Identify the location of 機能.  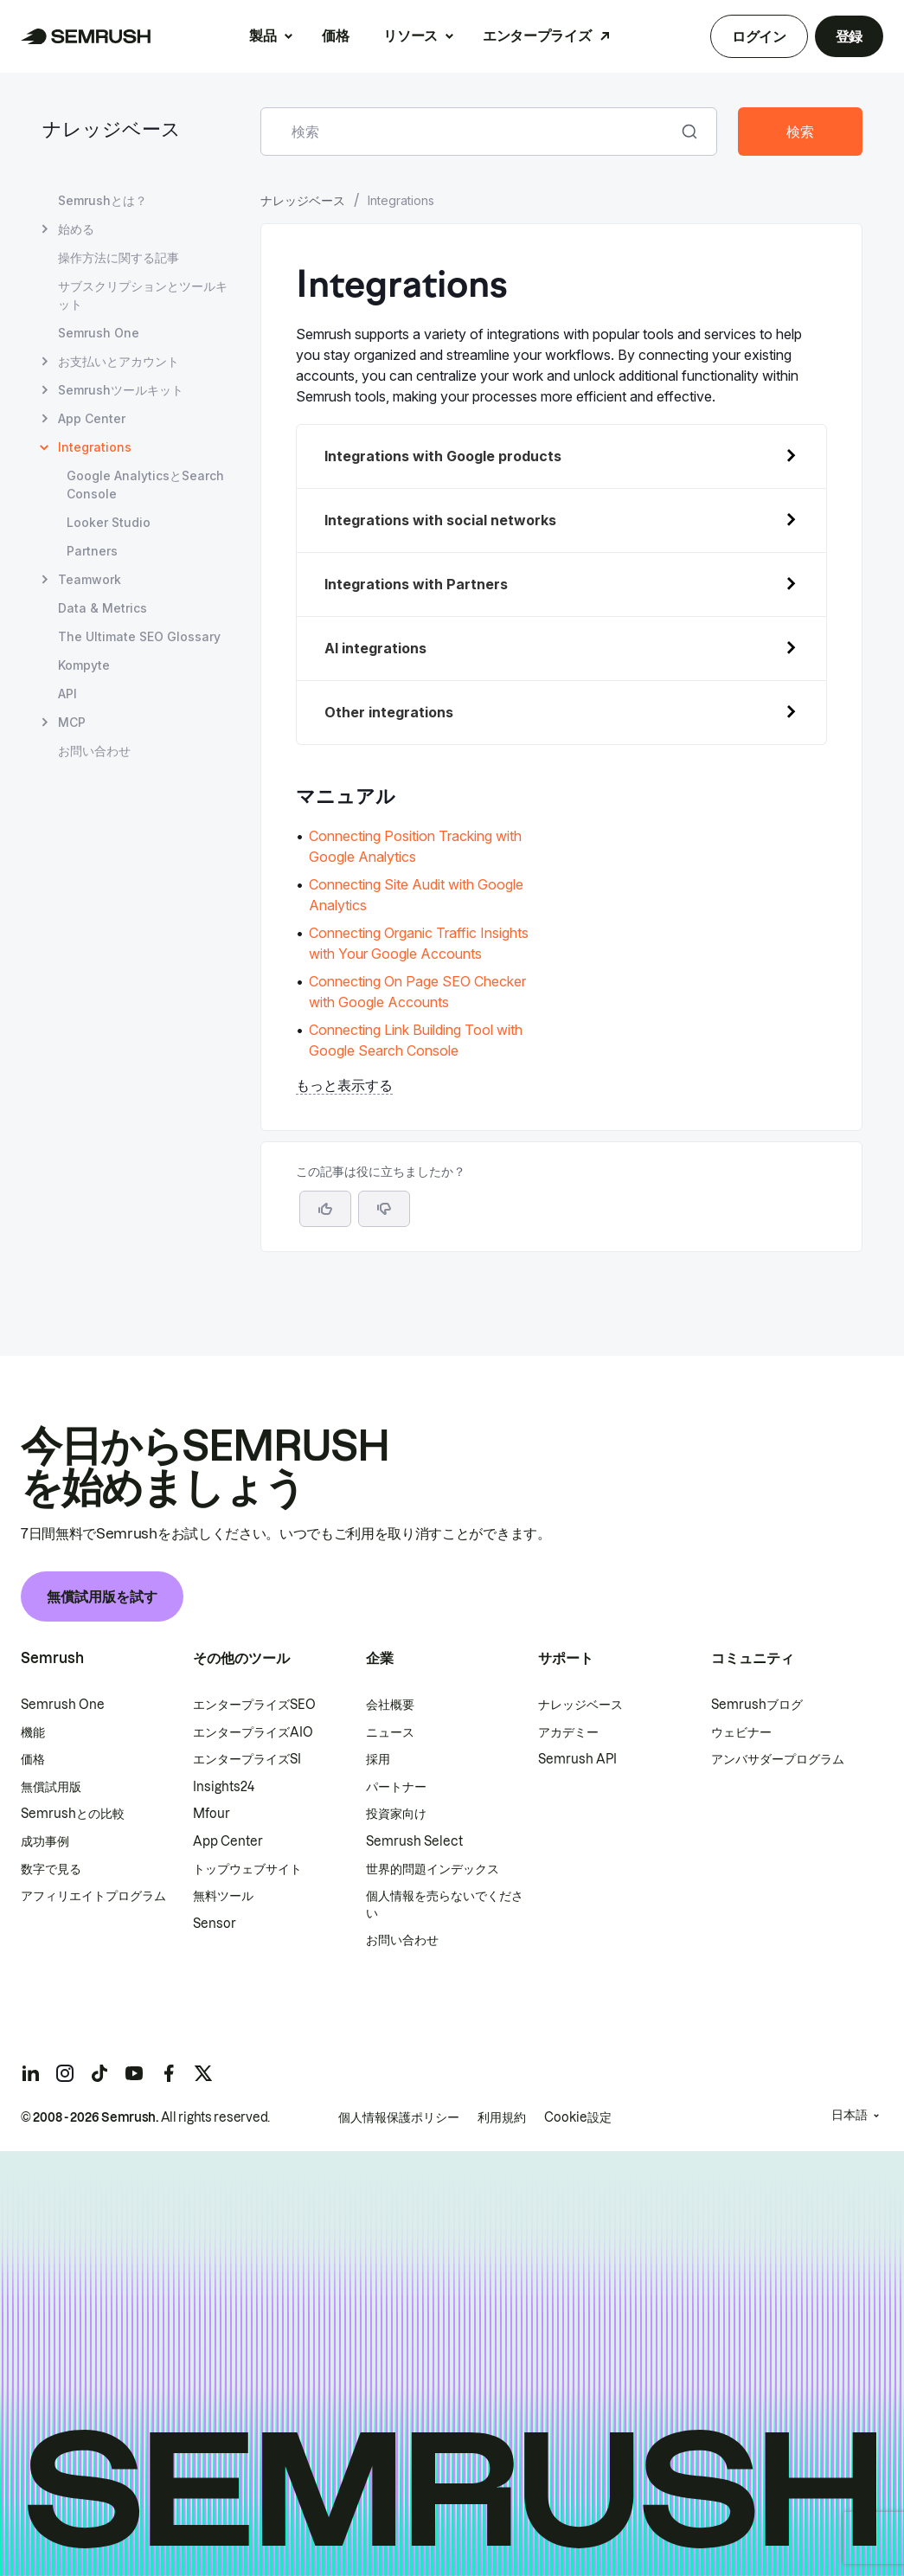
(33, 1732).